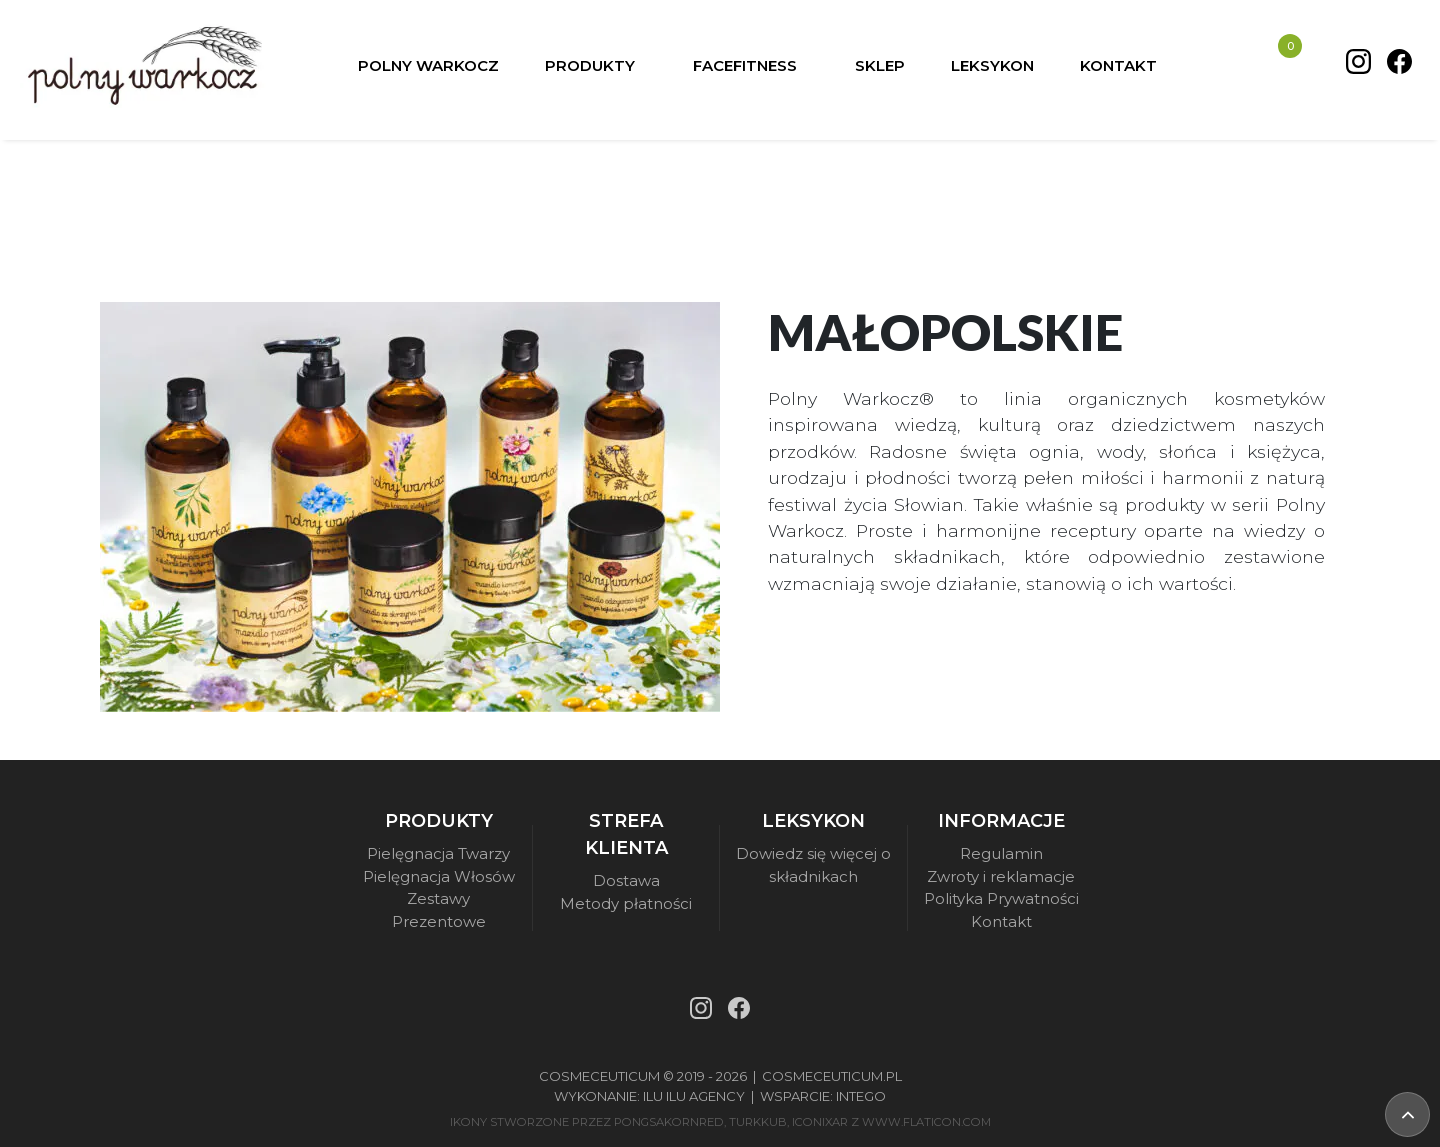 The image size is (1440, 1147). I want to click on Pielęgnacja Twarzy, so click(438, 853).